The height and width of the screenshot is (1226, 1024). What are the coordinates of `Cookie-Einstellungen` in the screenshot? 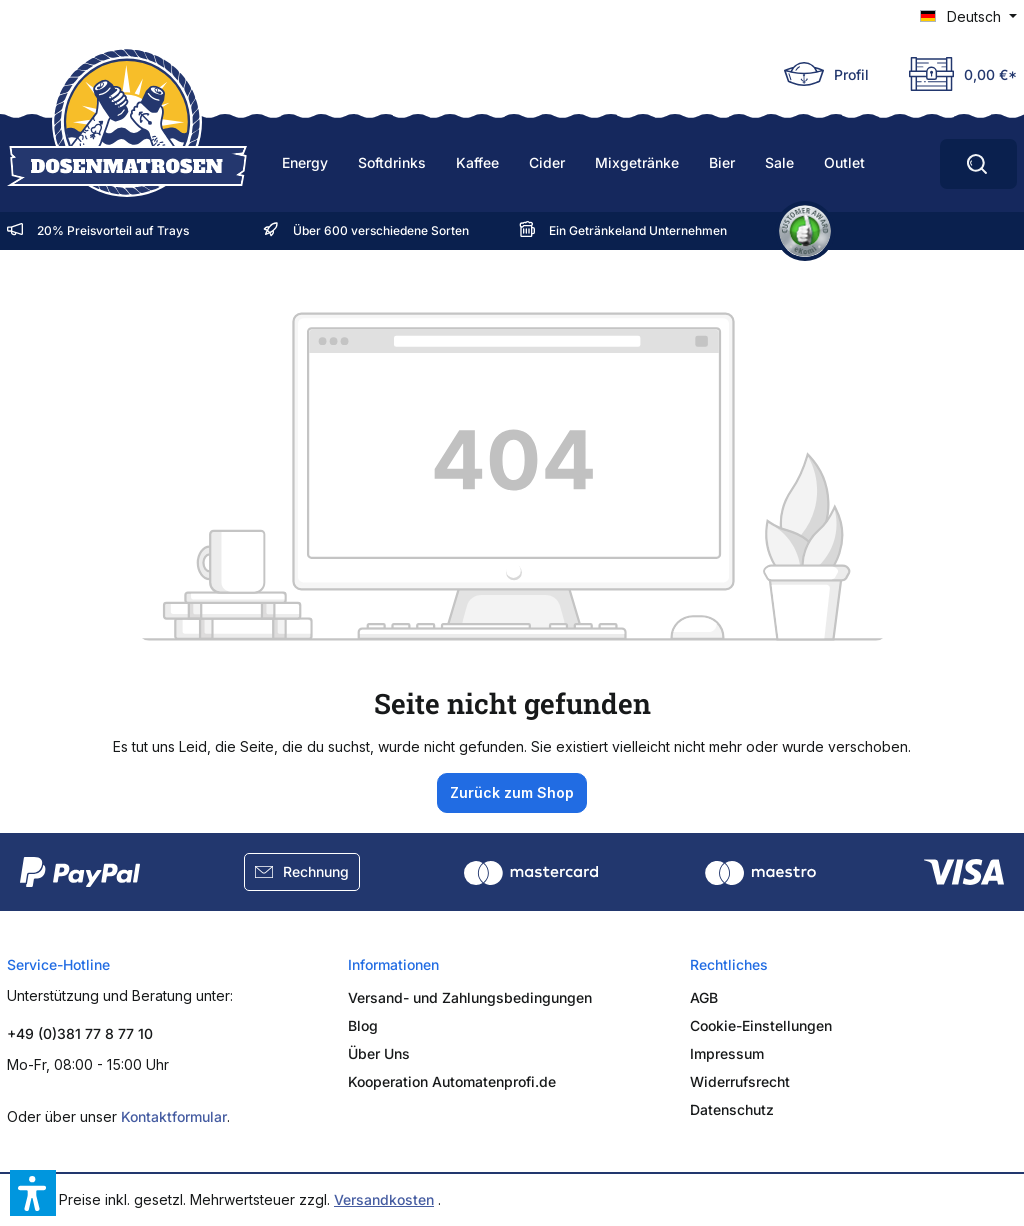 It's located at (761, 1025).